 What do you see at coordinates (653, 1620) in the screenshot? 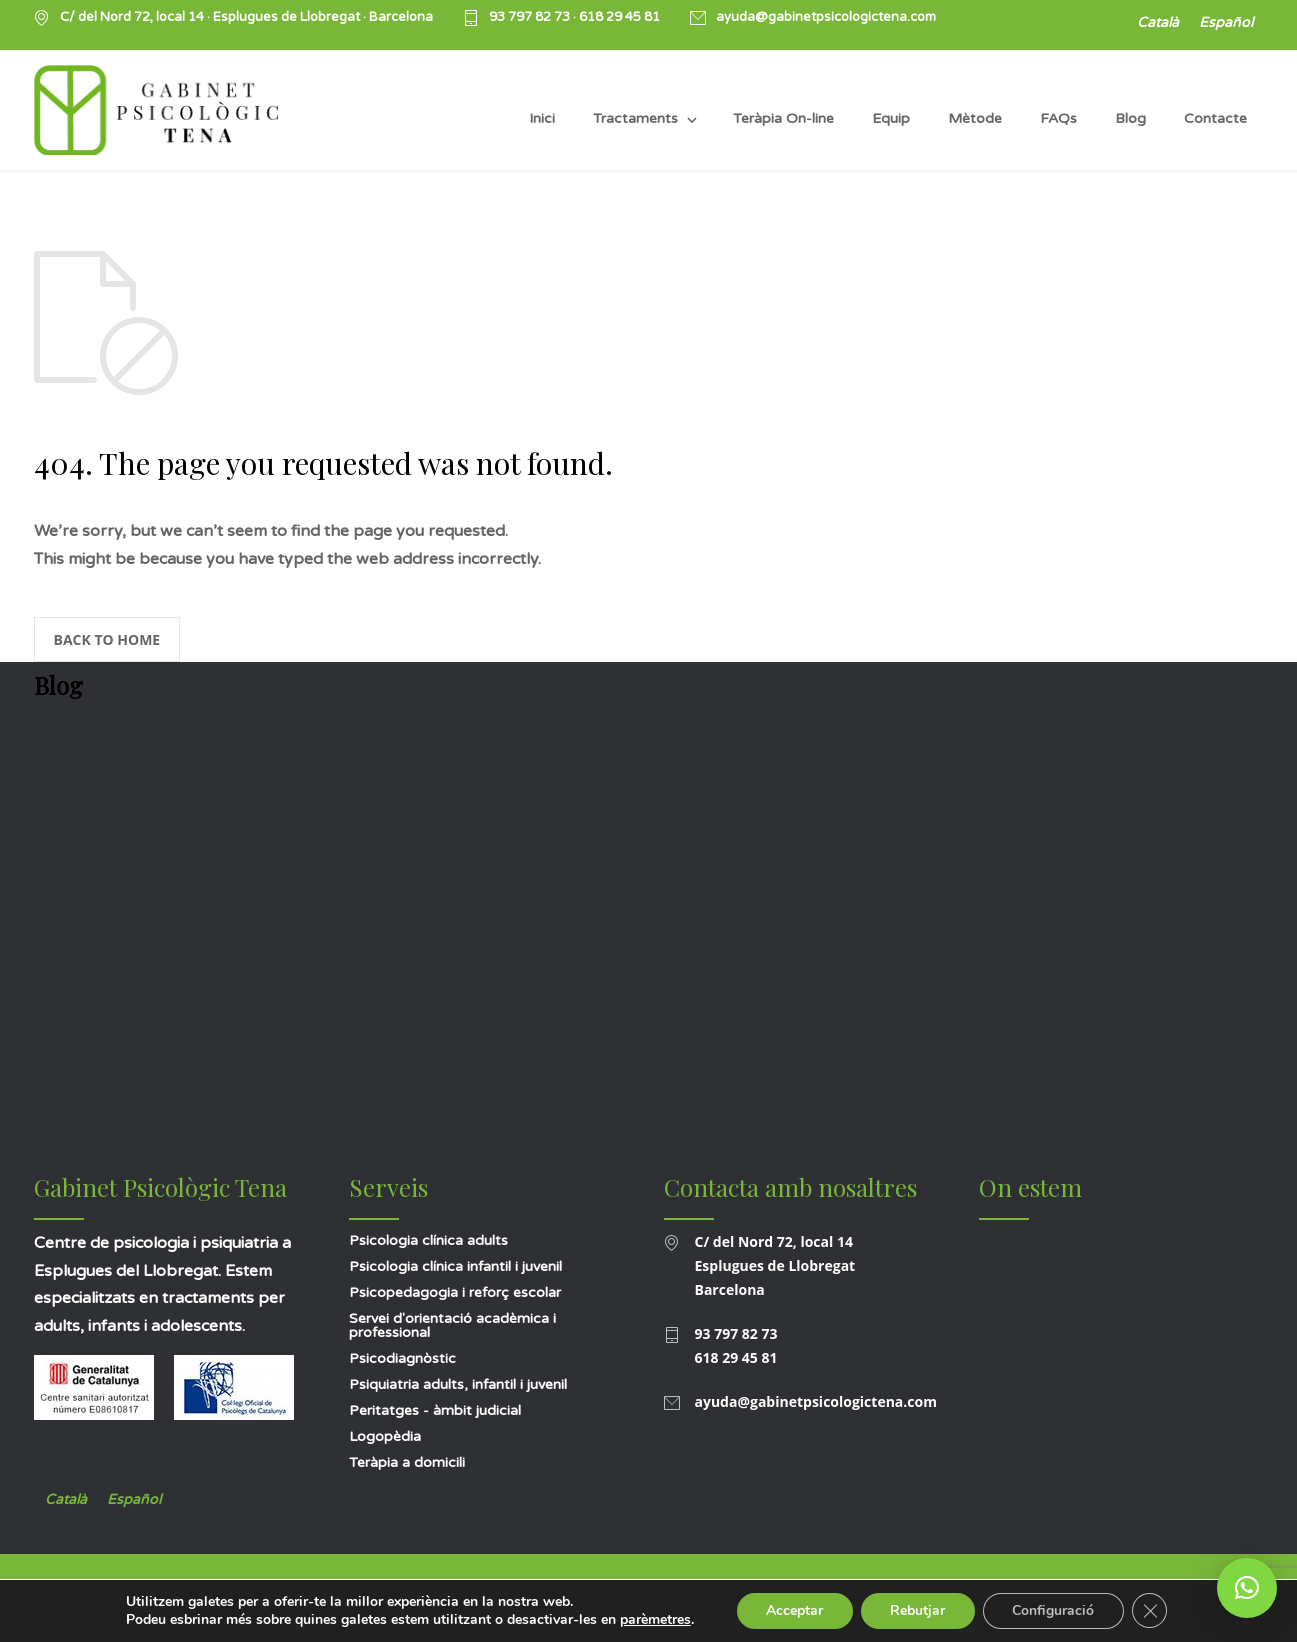
I see `parèmetres` at bounding box center [653, 1620].